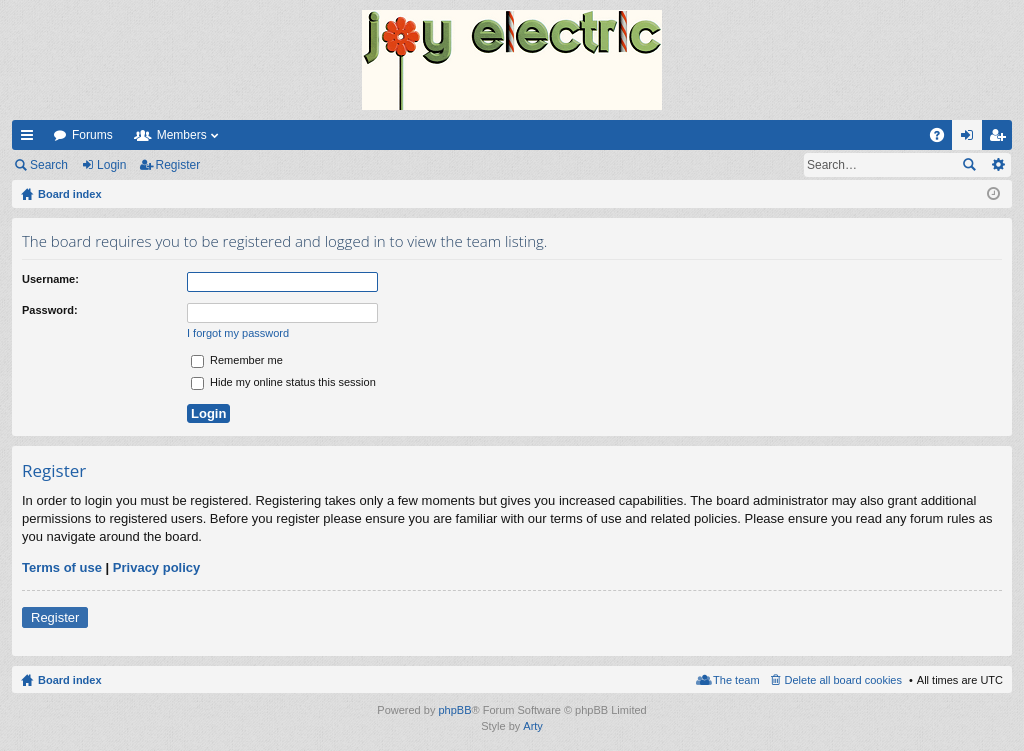 The width and height of the screenshot is (1024, 751). Describe the element at coordinates (454, 710) in the screenshot. I see `phpBB` at that location.